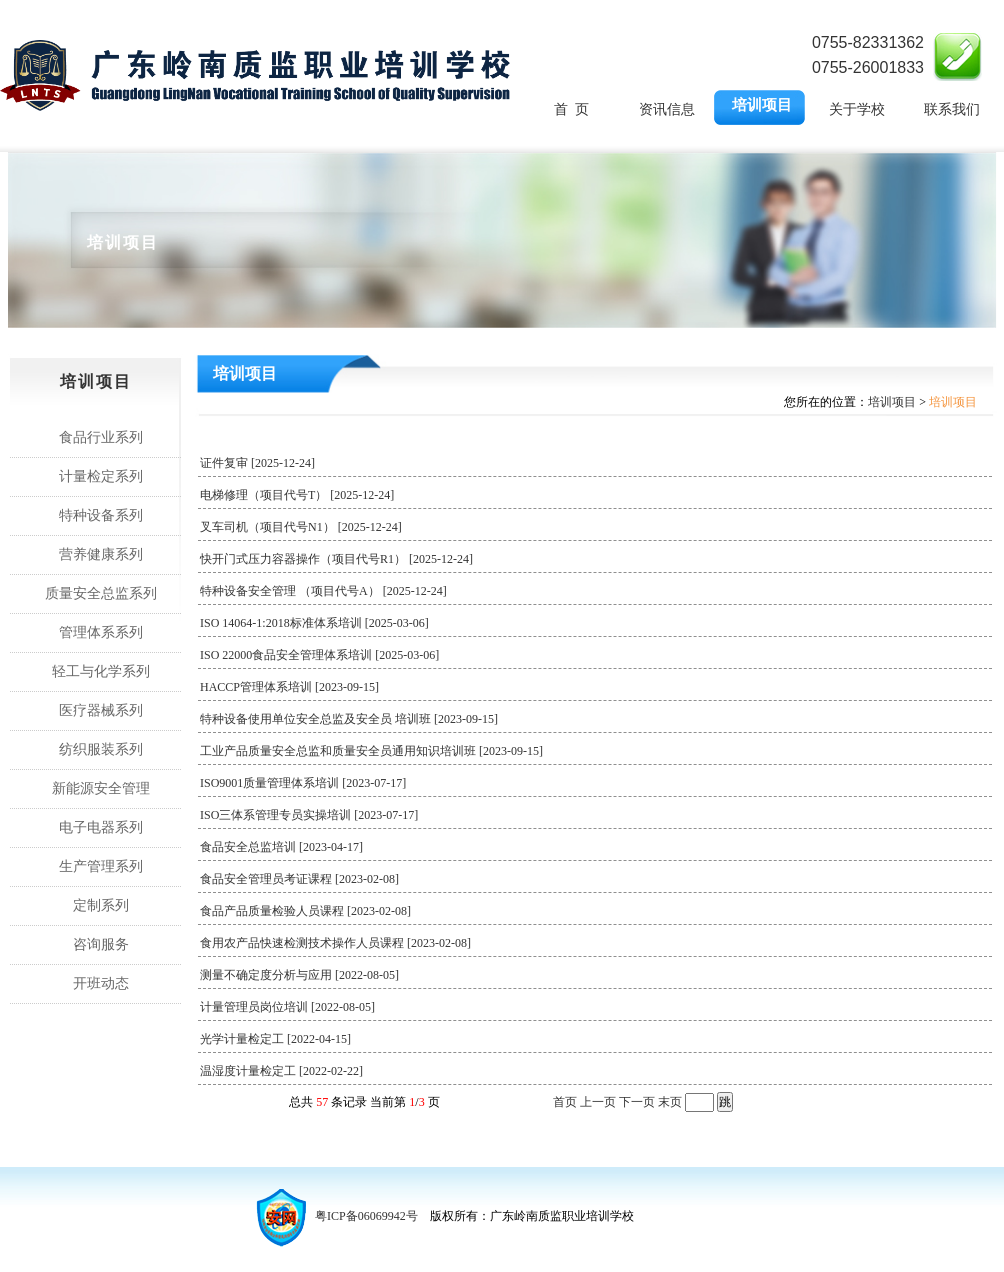 The height and width of the screenshot is (1272, 1004). I want to click on 证件复审 [2025-12-24], so click(272, 463).